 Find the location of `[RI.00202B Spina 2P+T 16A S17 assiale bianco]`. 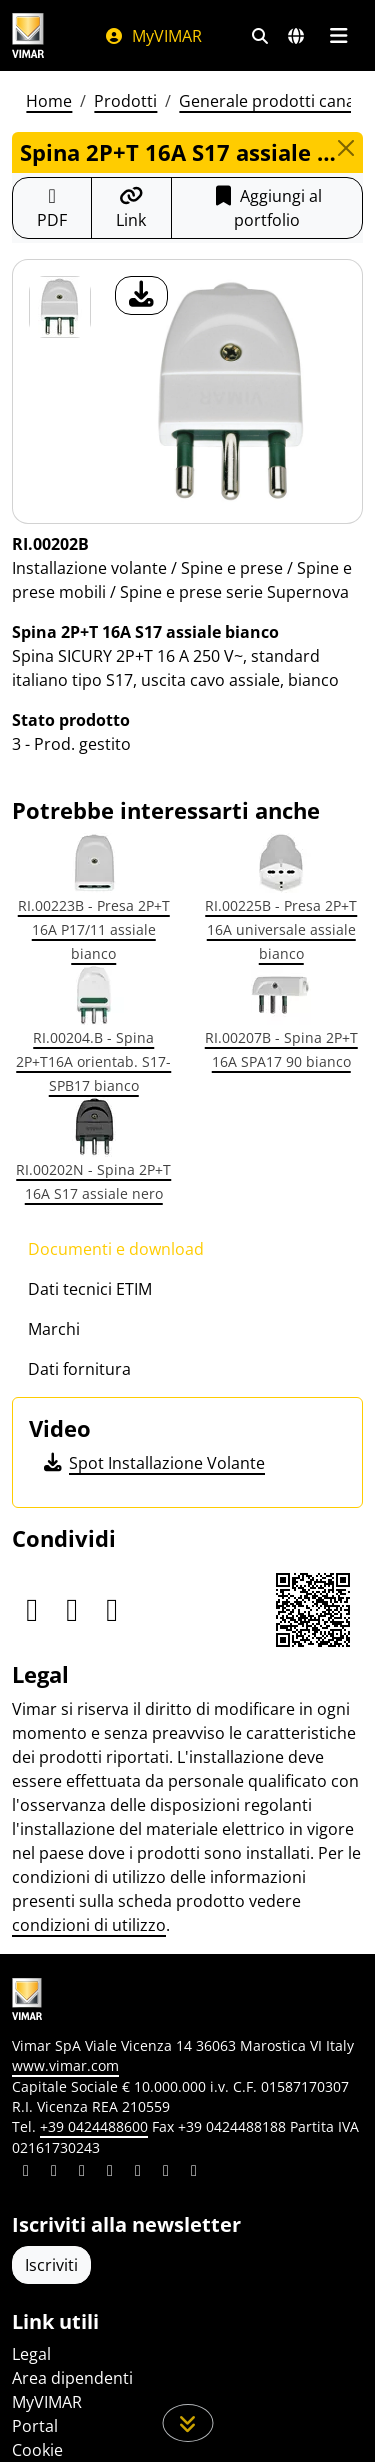

[RI.00202B Spina 2P+T 16A S17 assiale bianco] is located at coordinates (60, 307).